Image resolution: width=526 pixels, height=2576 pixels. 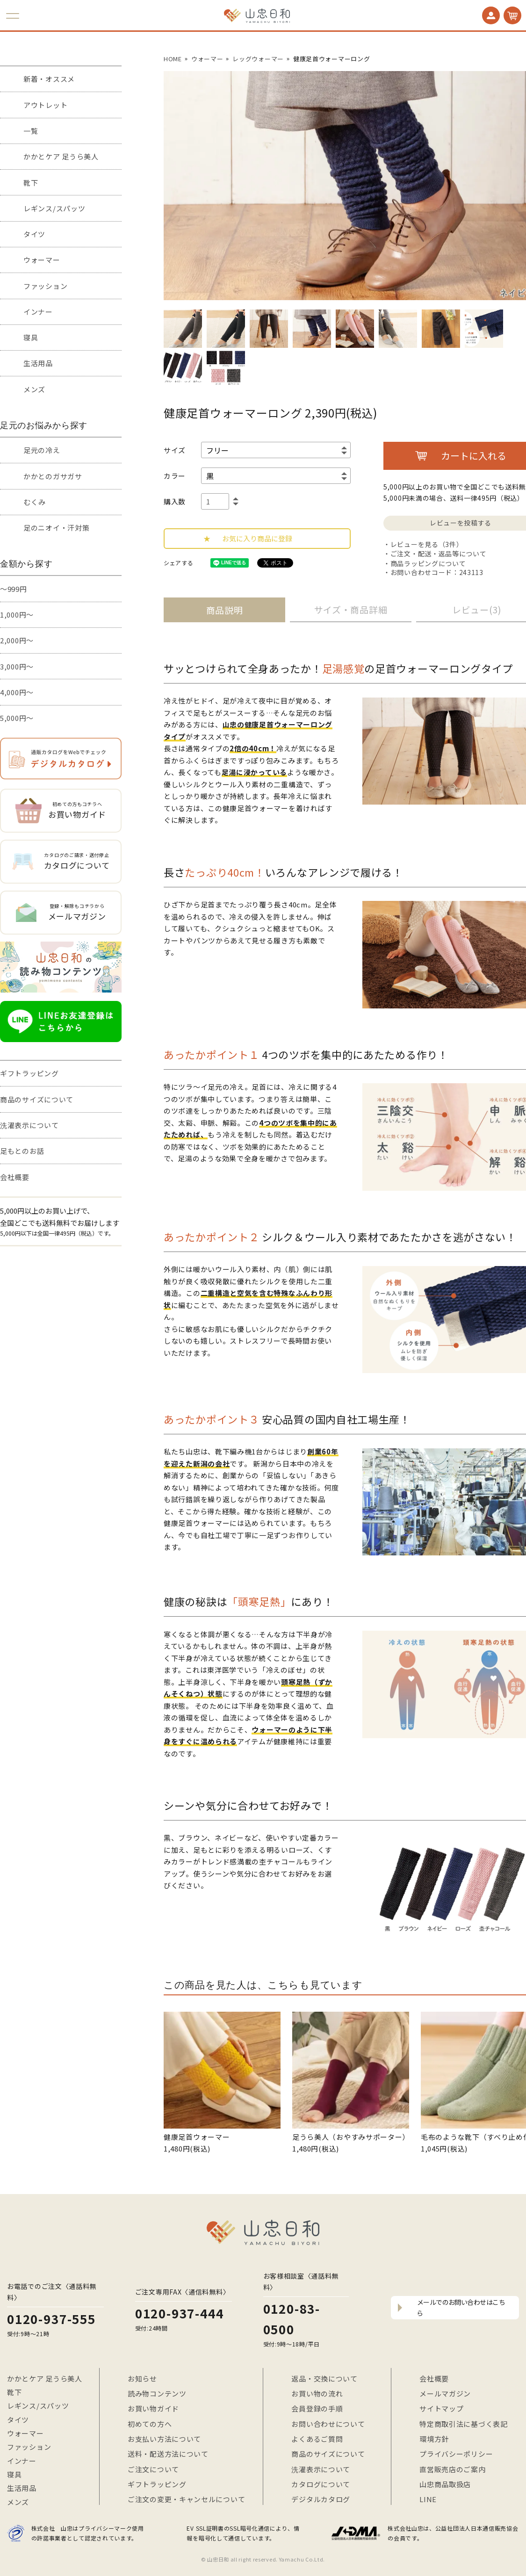 I want to click on ギフトラッピング, so click(x=29, y=1073).